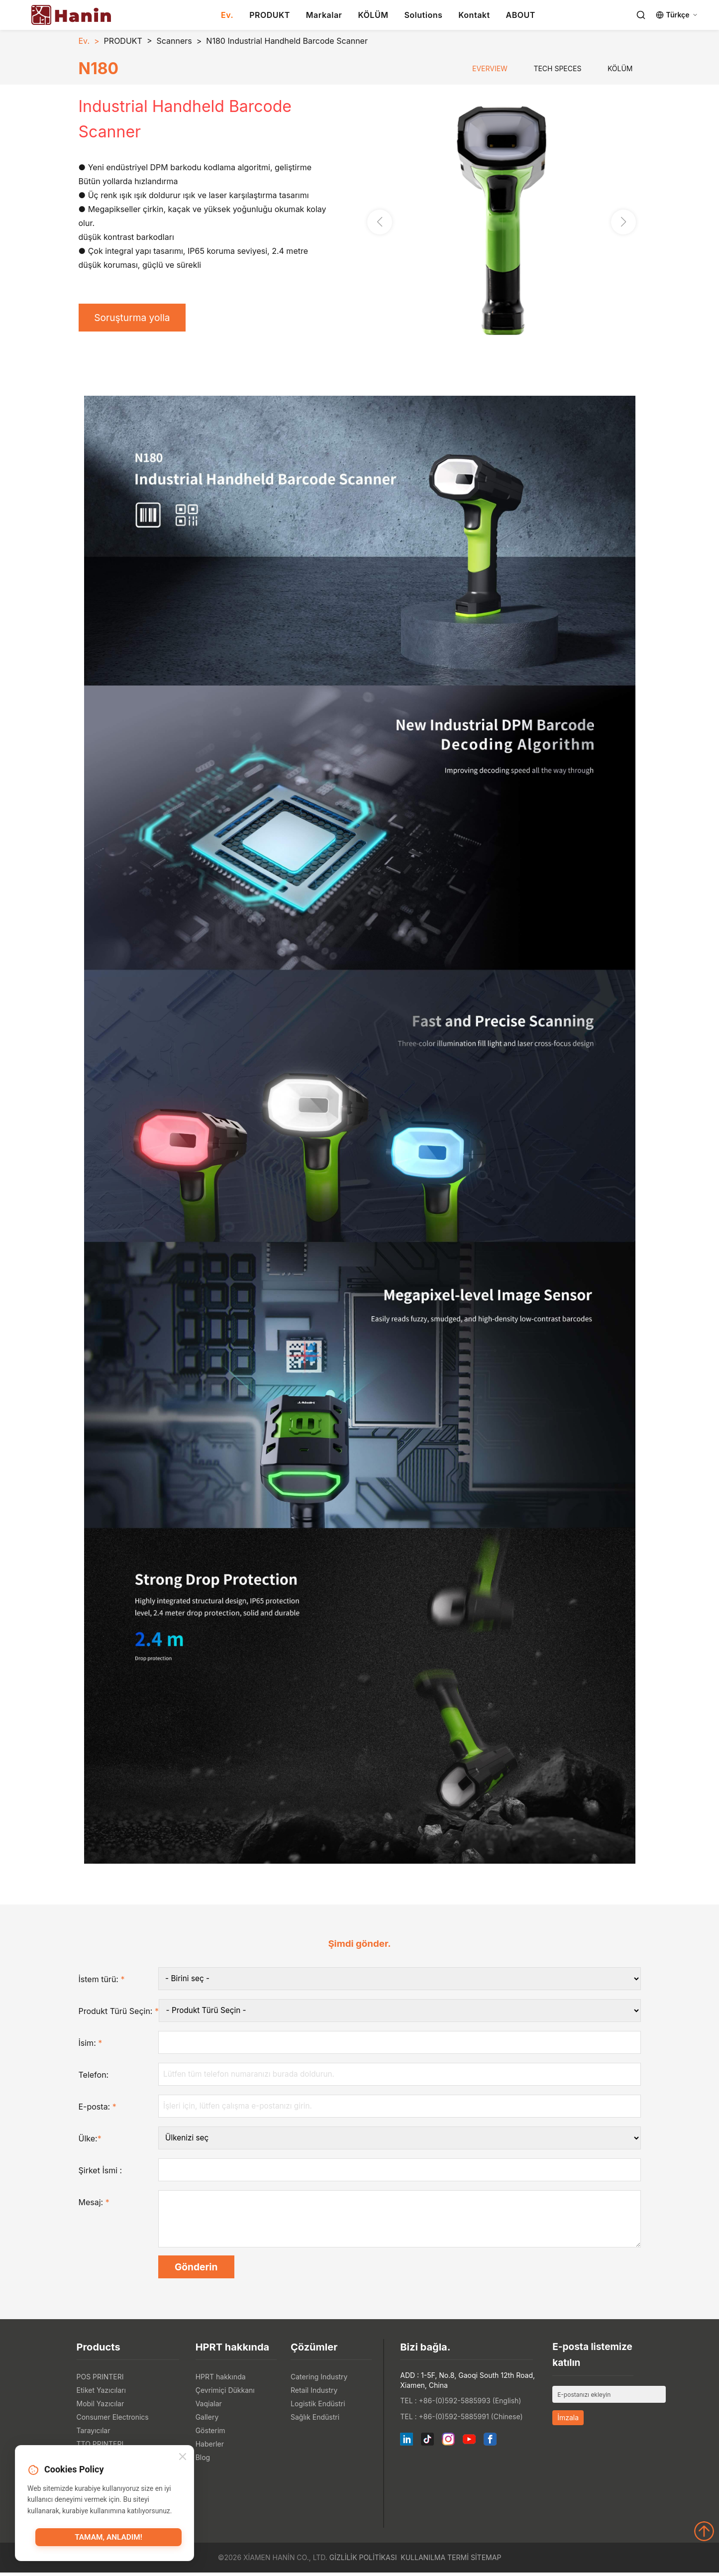 This screenshot has width=719, height=2576. What do you see at coordinates (314, 2393) in the screenshot?
I see `Retail Industry` at bounding box center [314, 2393].